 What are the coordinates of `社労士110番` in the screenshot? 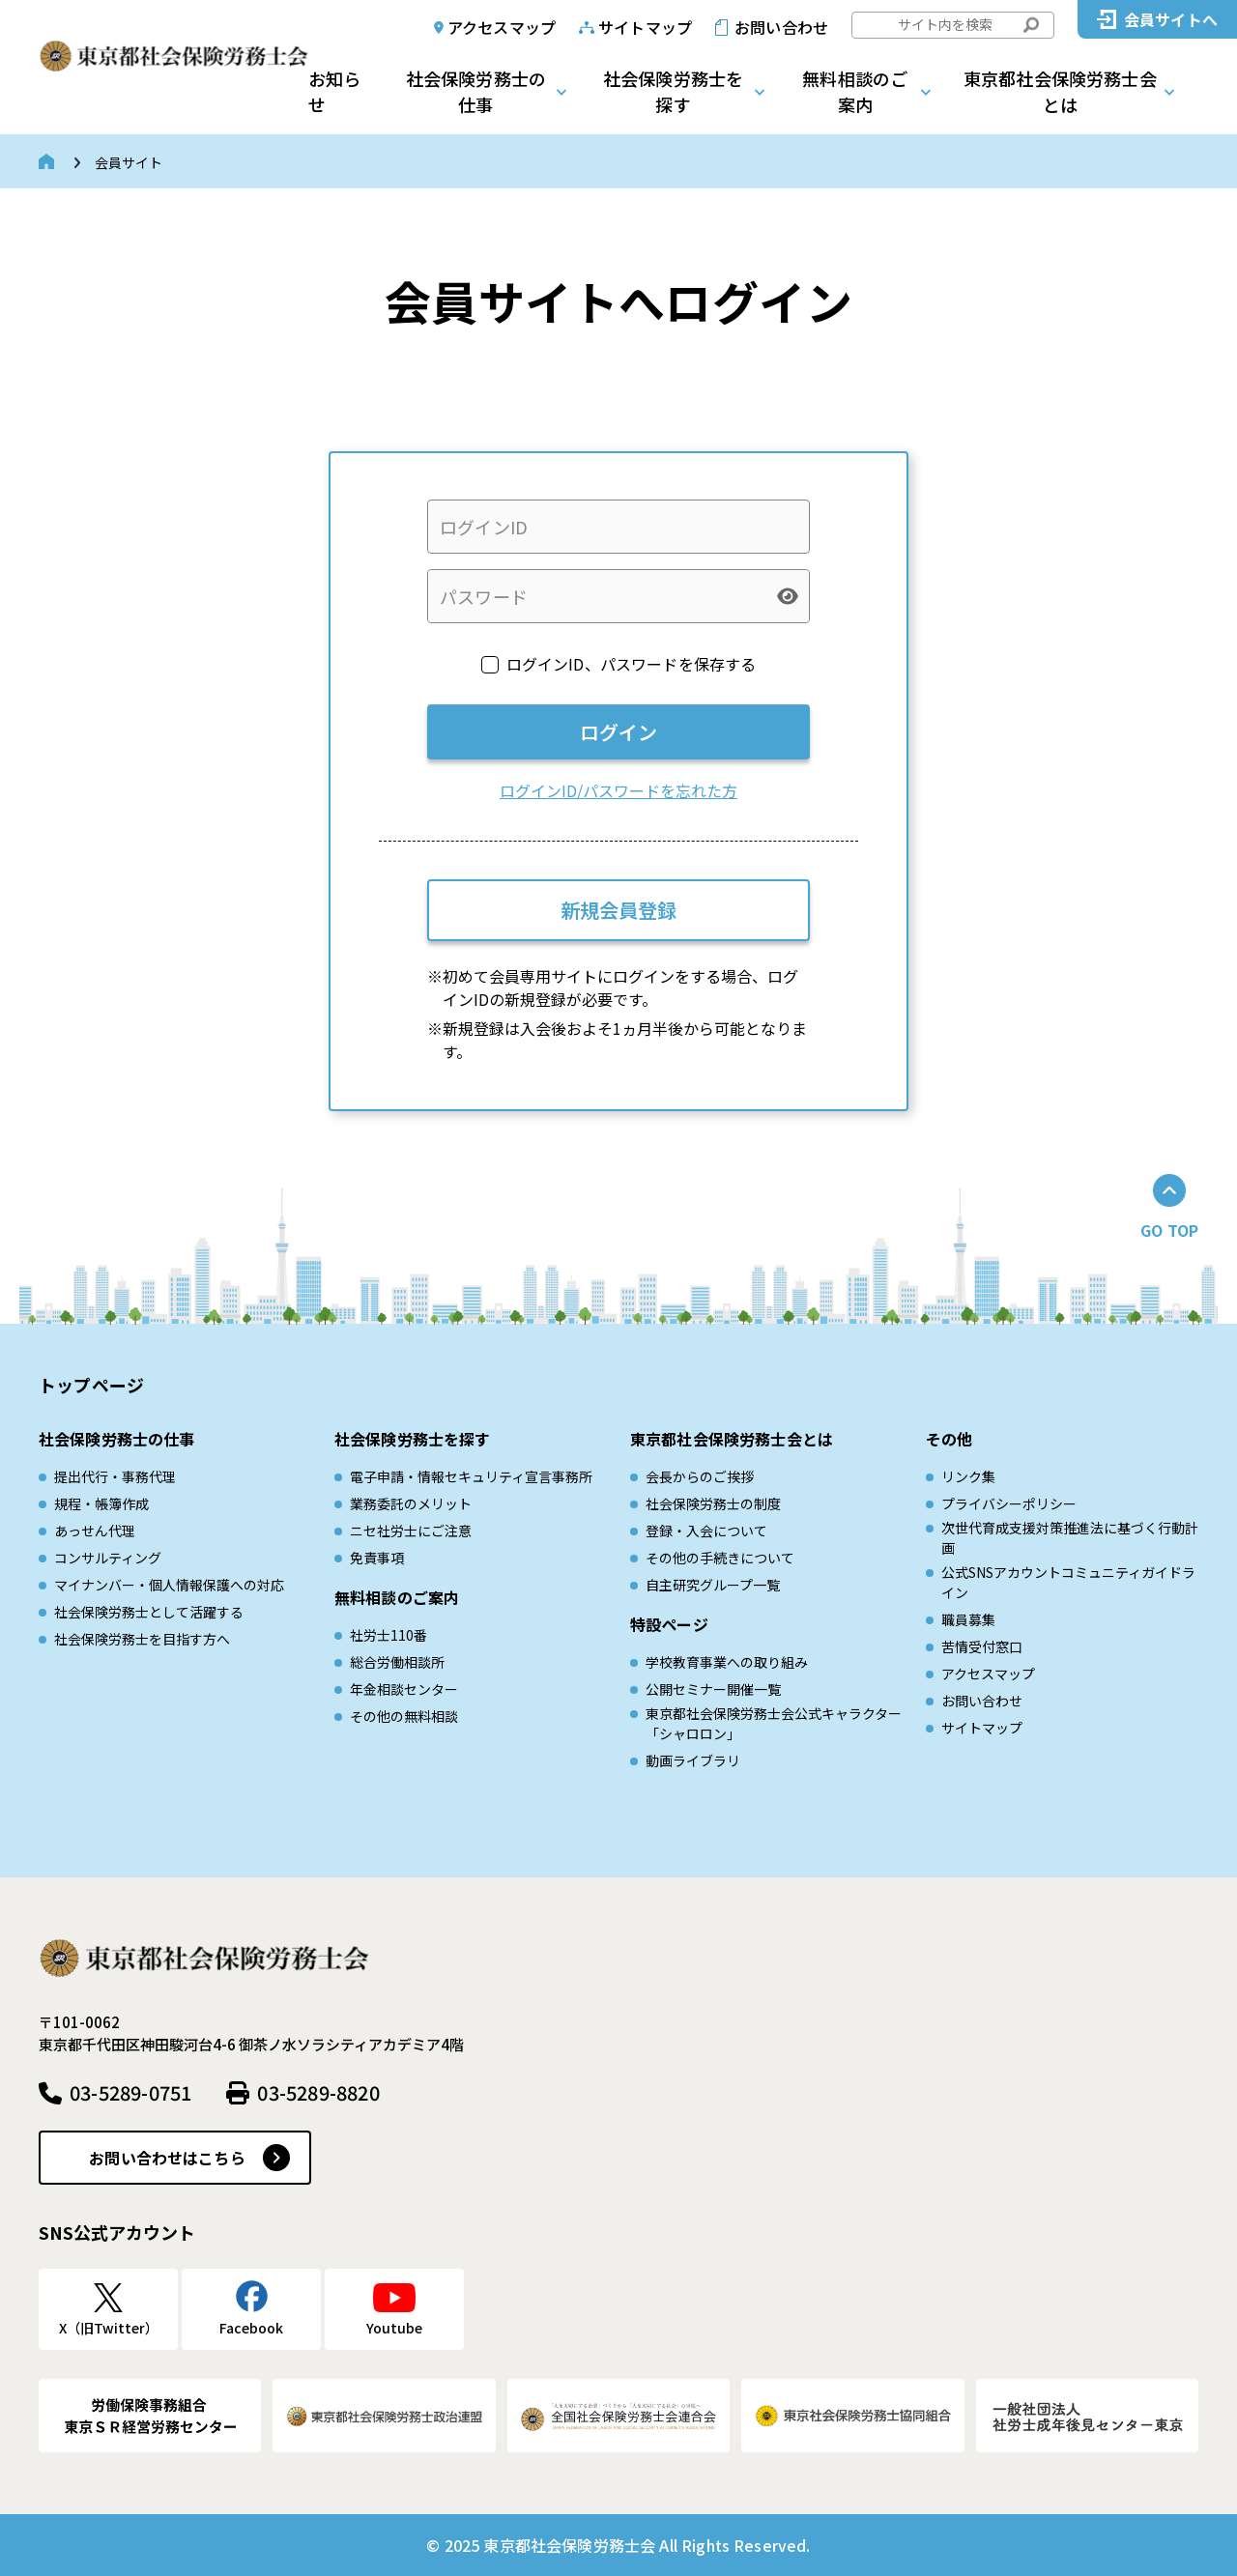 It's located at (388, 1635).